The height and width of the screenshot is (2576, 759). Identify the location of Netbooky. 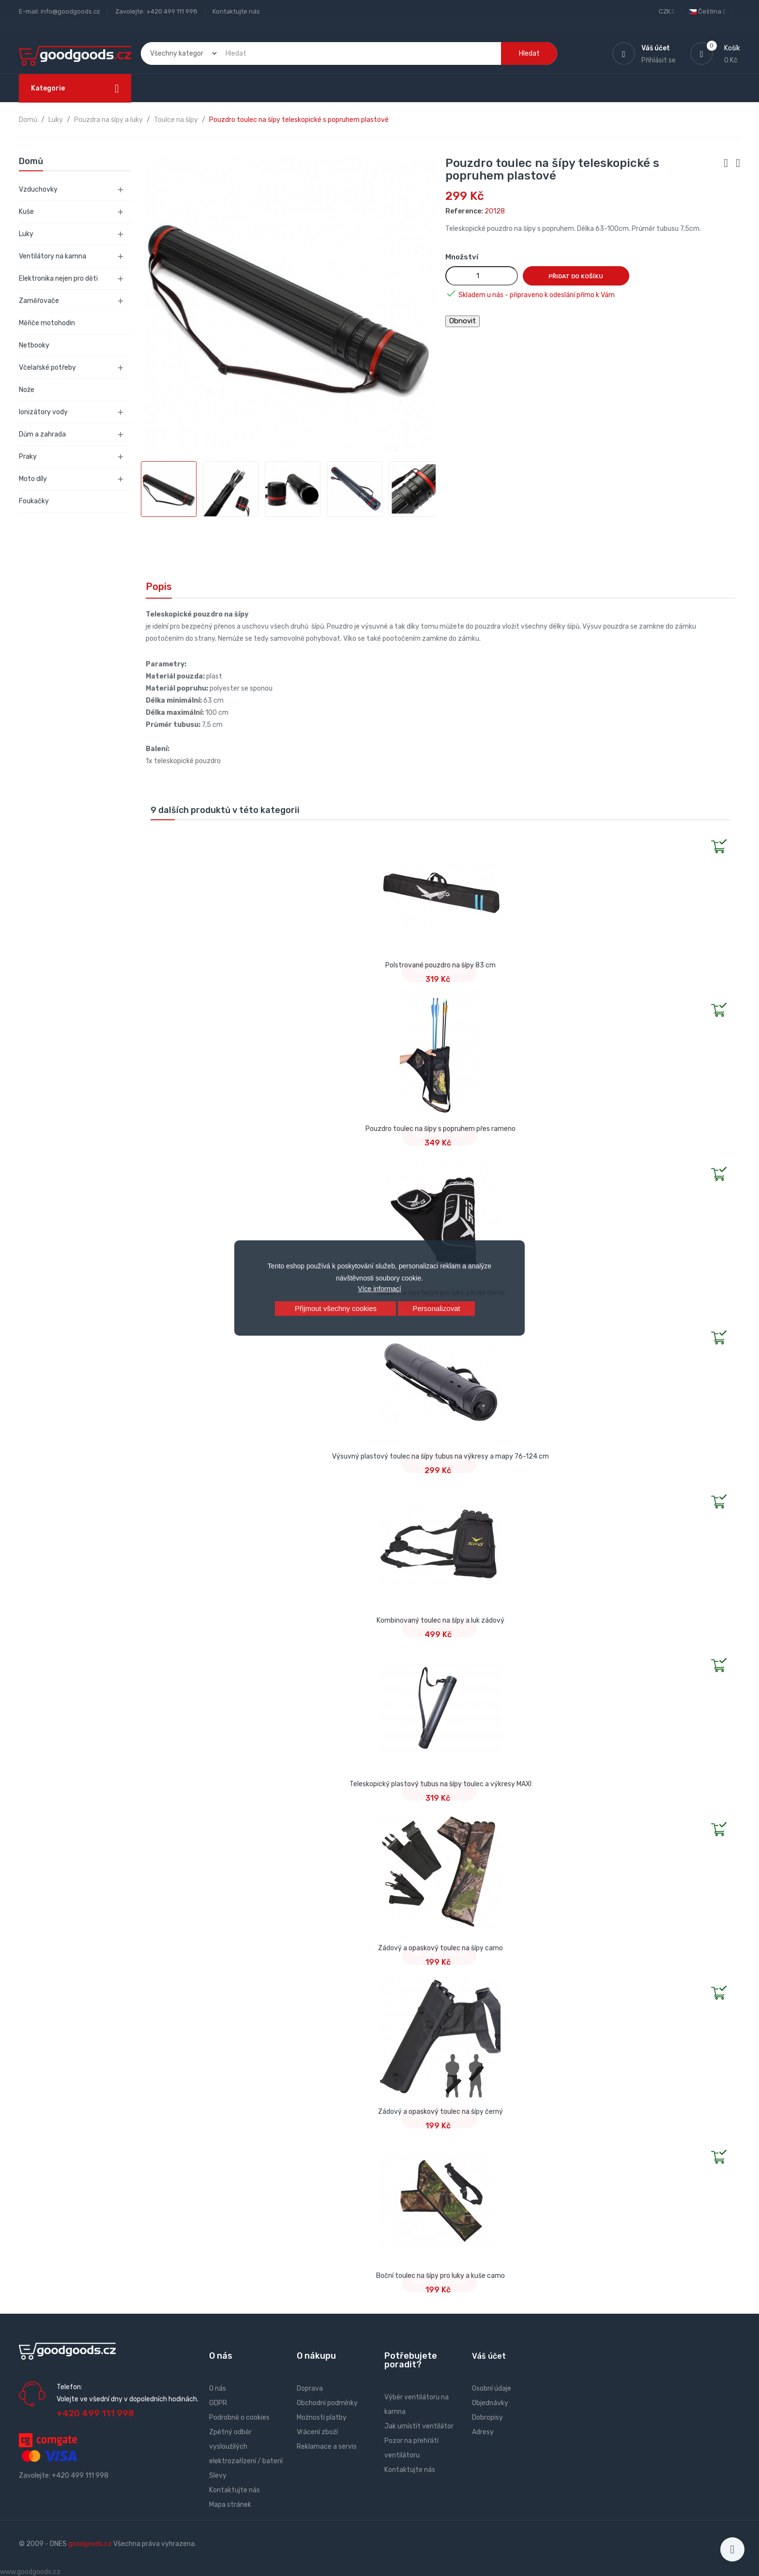
(34, 345).